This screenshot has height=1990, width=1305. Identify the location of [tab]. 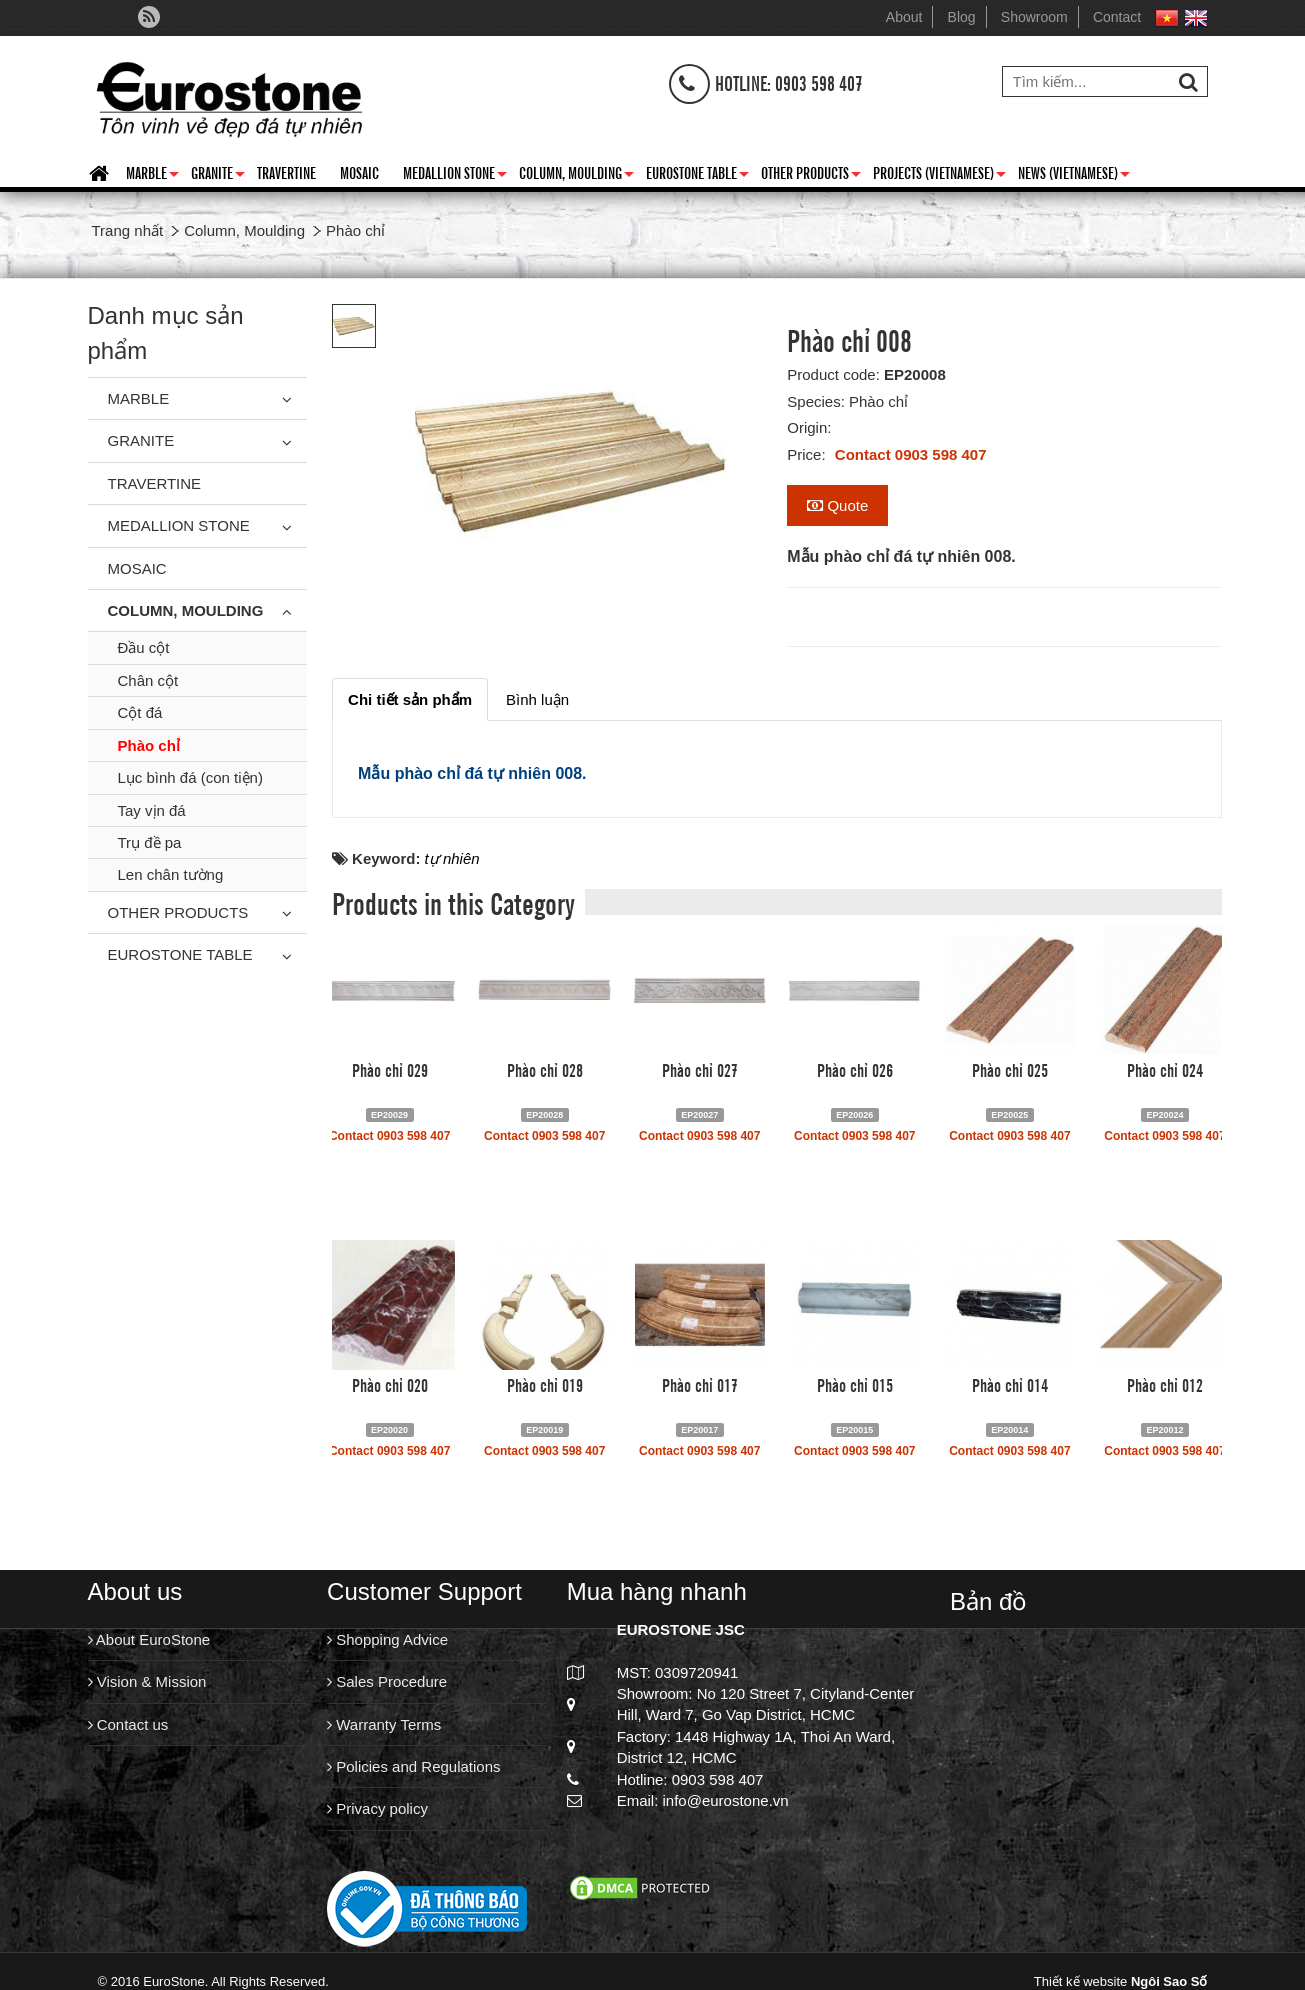
(410, 699).